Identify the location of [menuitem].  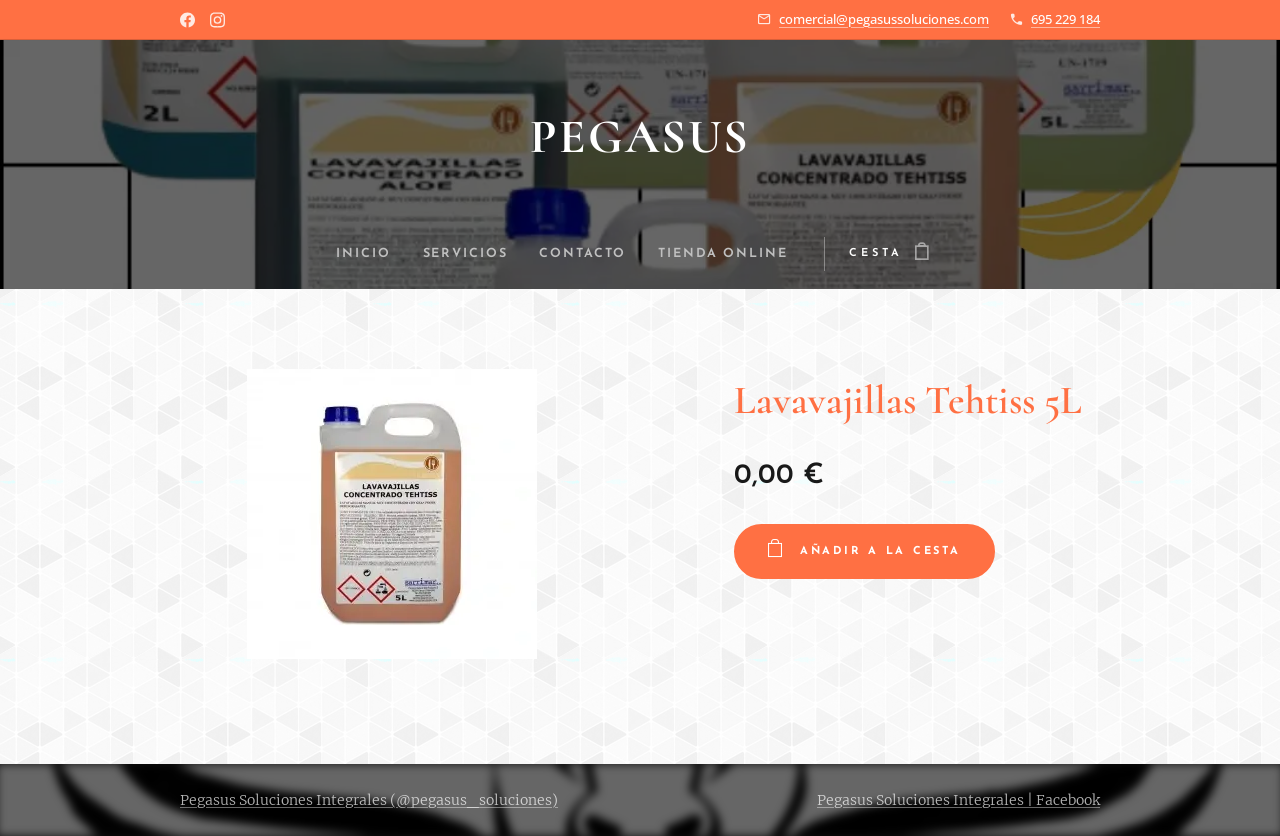
(357, 254).